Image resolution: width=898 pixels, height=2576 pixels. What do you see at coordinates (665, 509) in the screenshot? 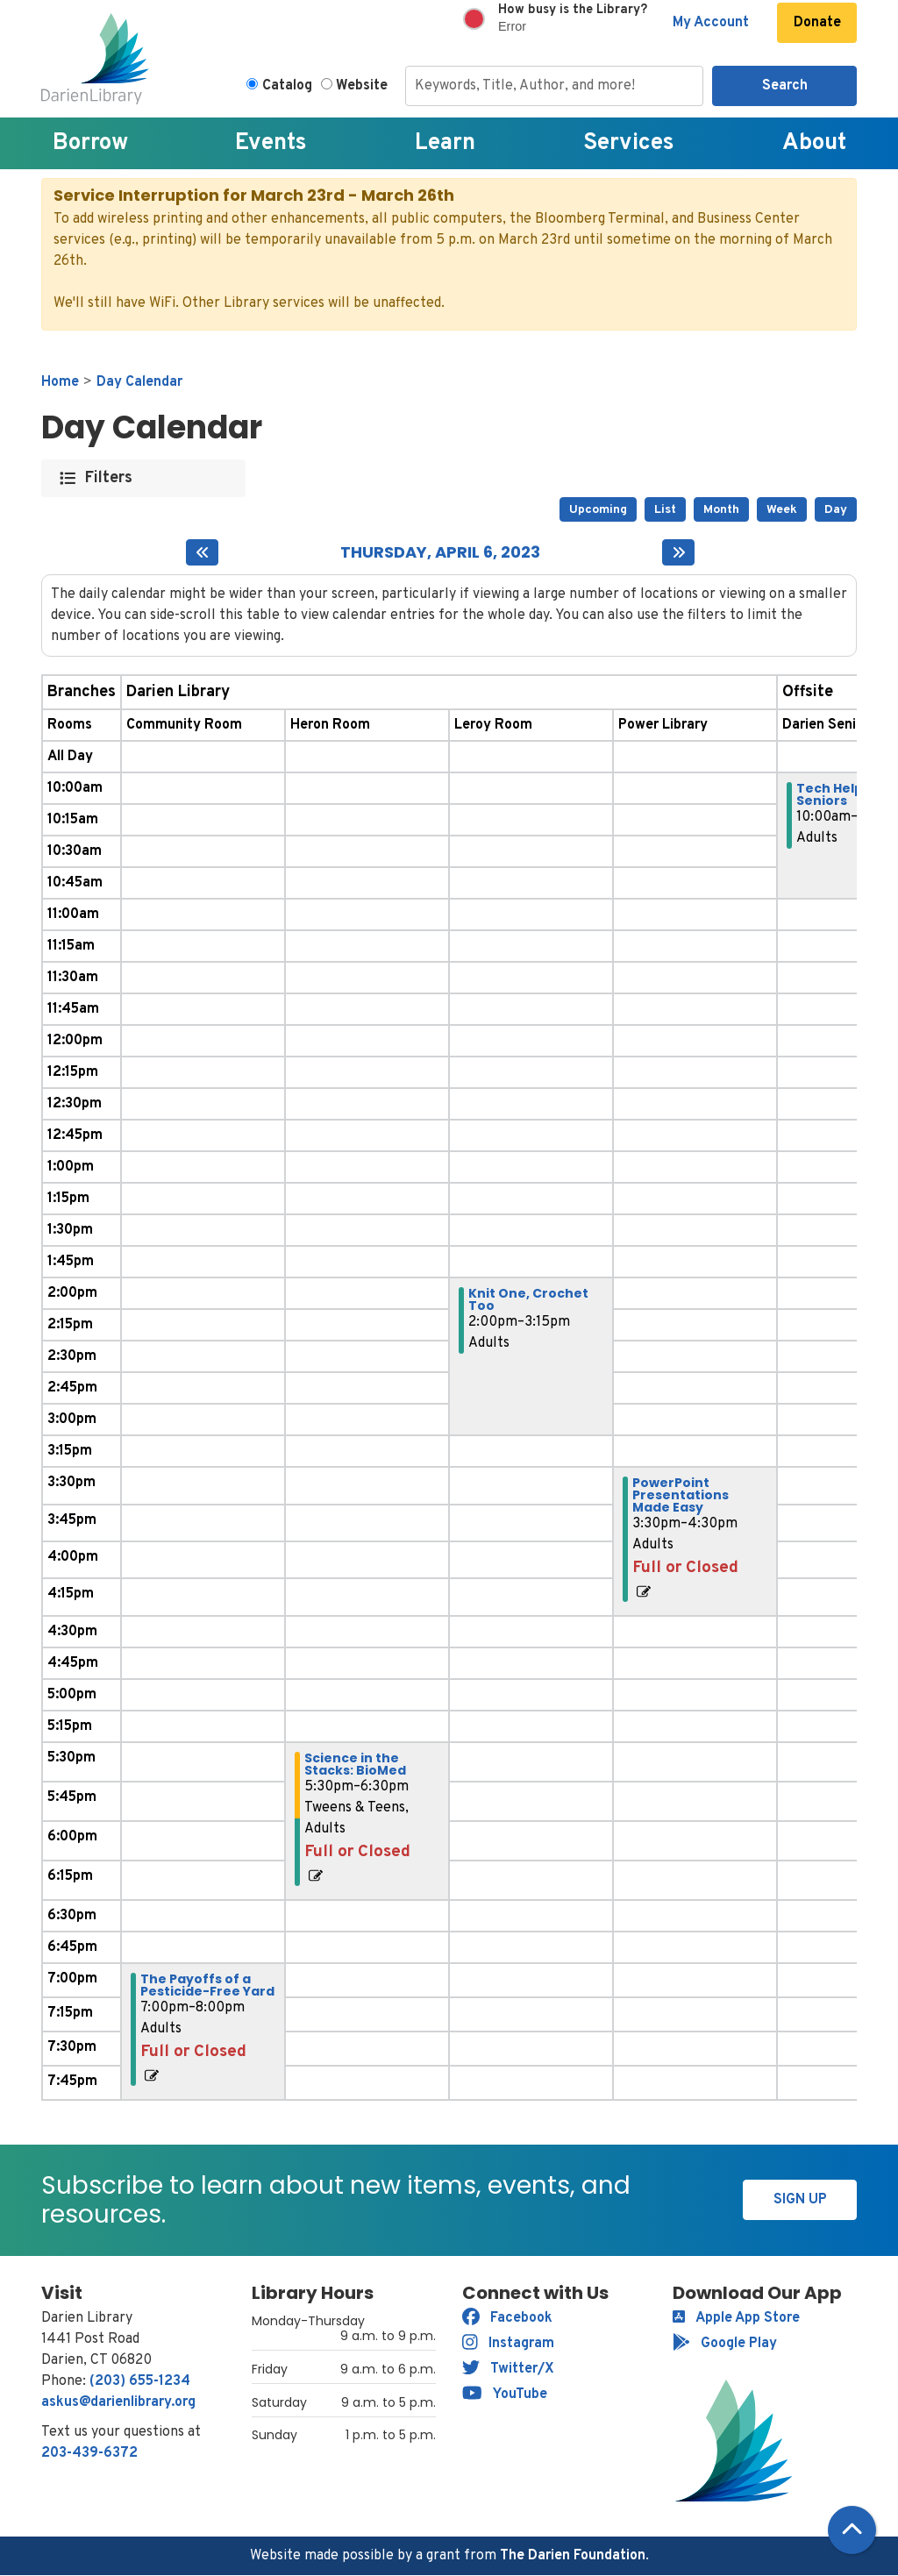
I see `List` at bounding box center [665, 509].